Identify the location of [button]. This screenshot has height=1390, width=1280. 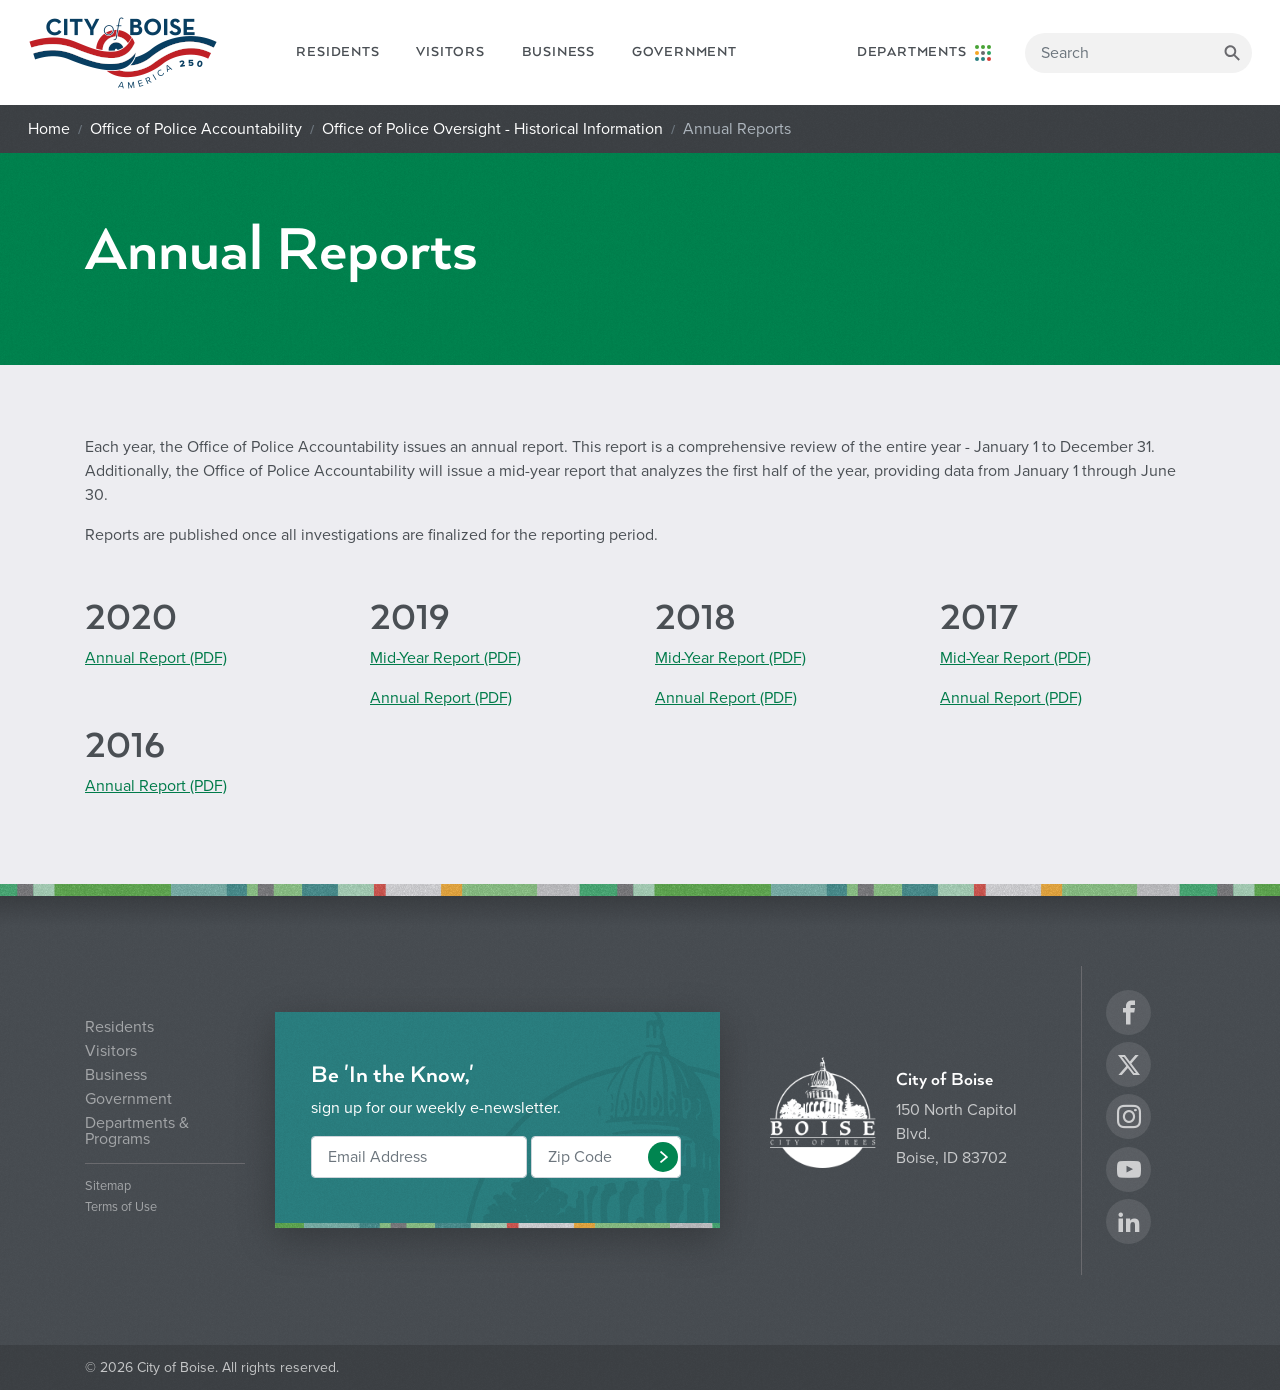
(663, 1157).